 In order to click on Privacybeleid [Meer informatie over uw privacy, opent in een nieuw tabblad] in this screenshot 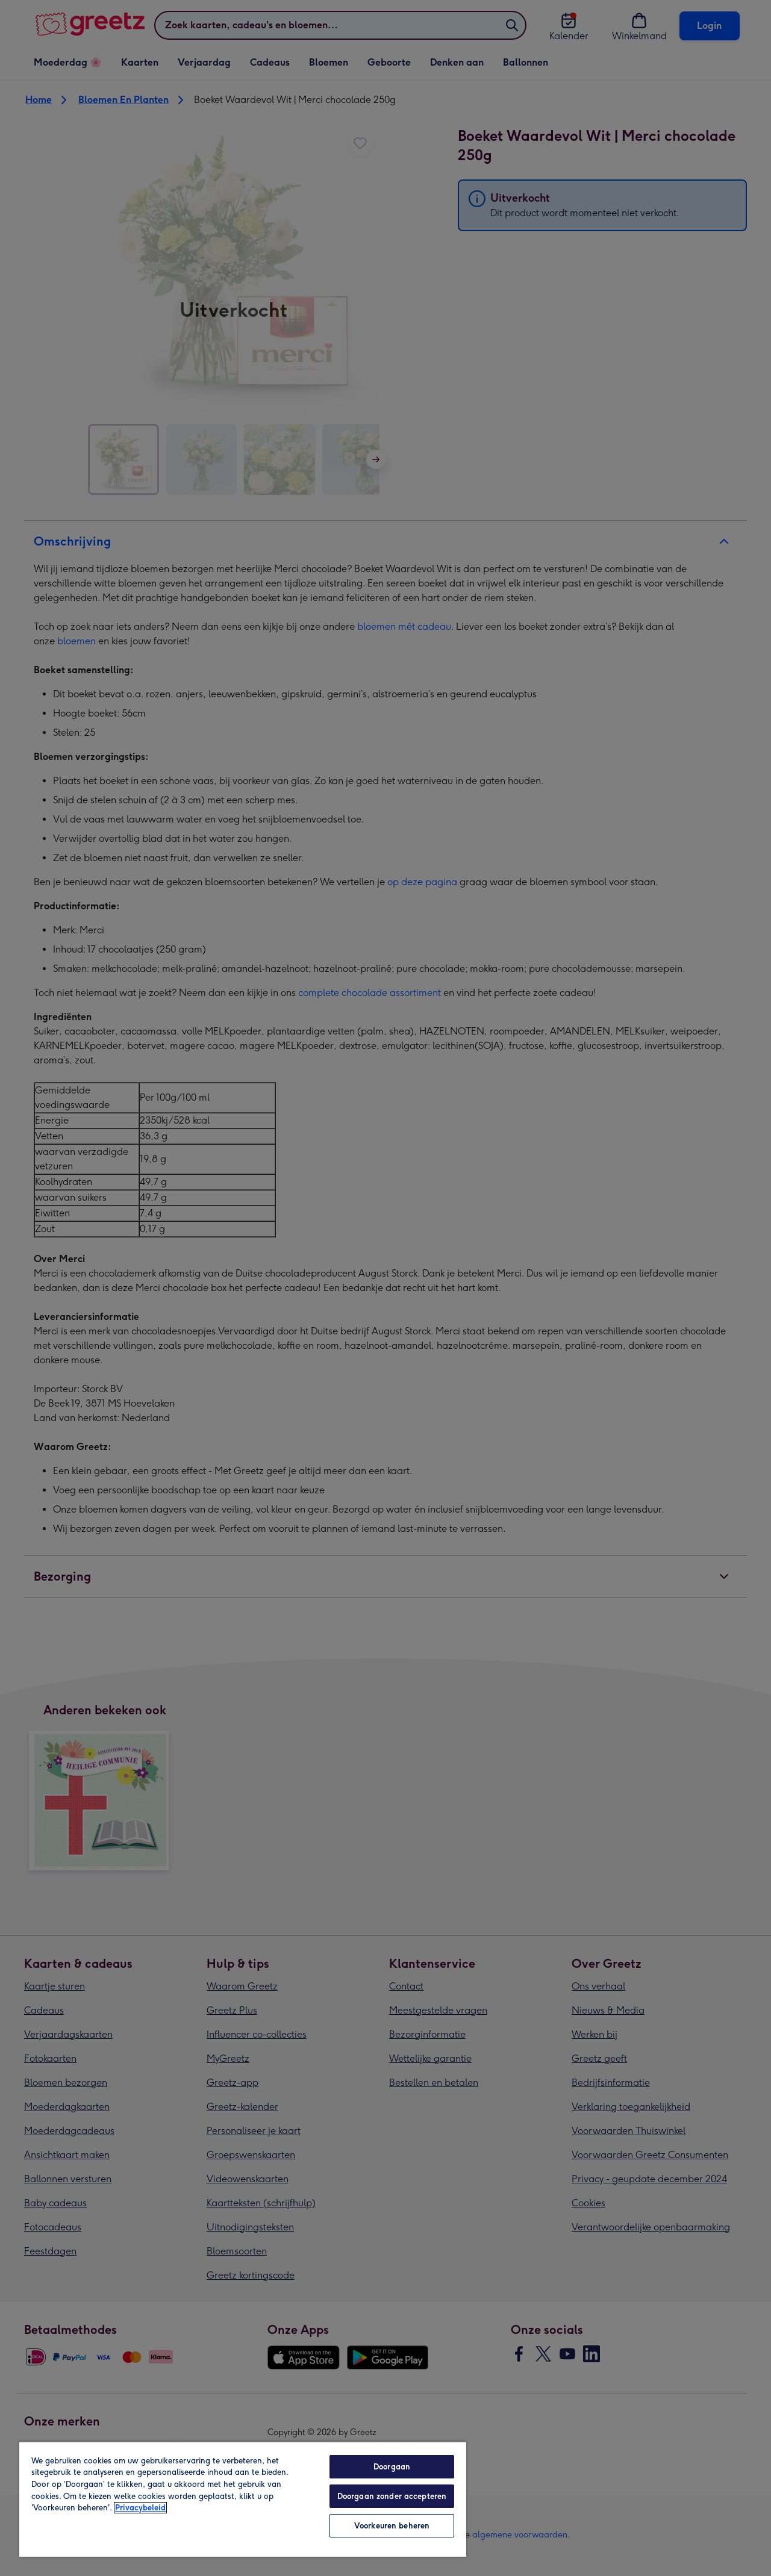, I will do `click(140, 2507)`.